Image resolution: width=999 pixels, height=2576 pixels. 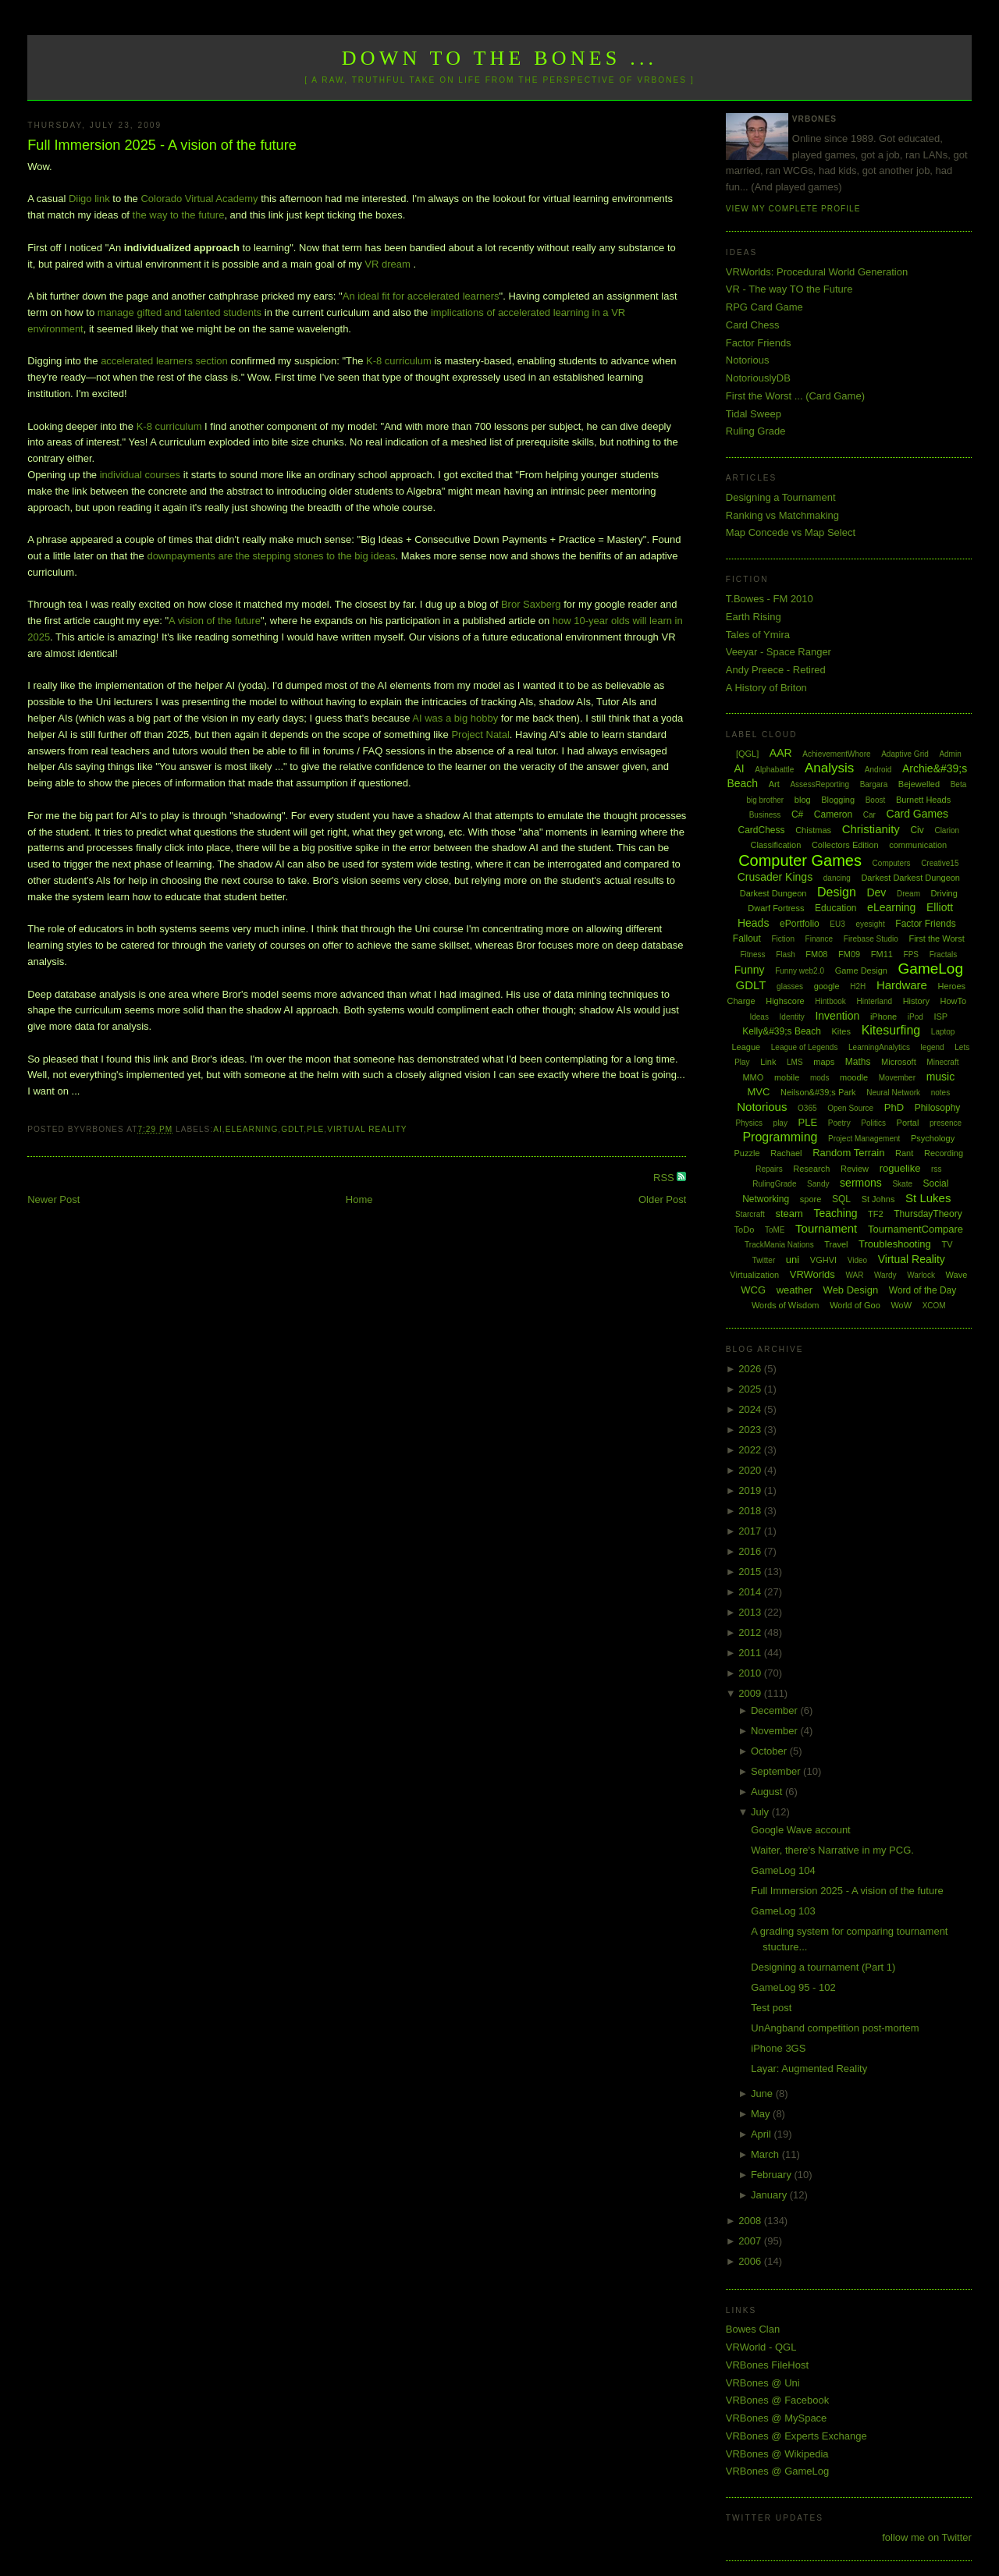 What do you see at coordinates (916, 1001) in the screenshot?
I see `History` at bounding box center [916, 1001].